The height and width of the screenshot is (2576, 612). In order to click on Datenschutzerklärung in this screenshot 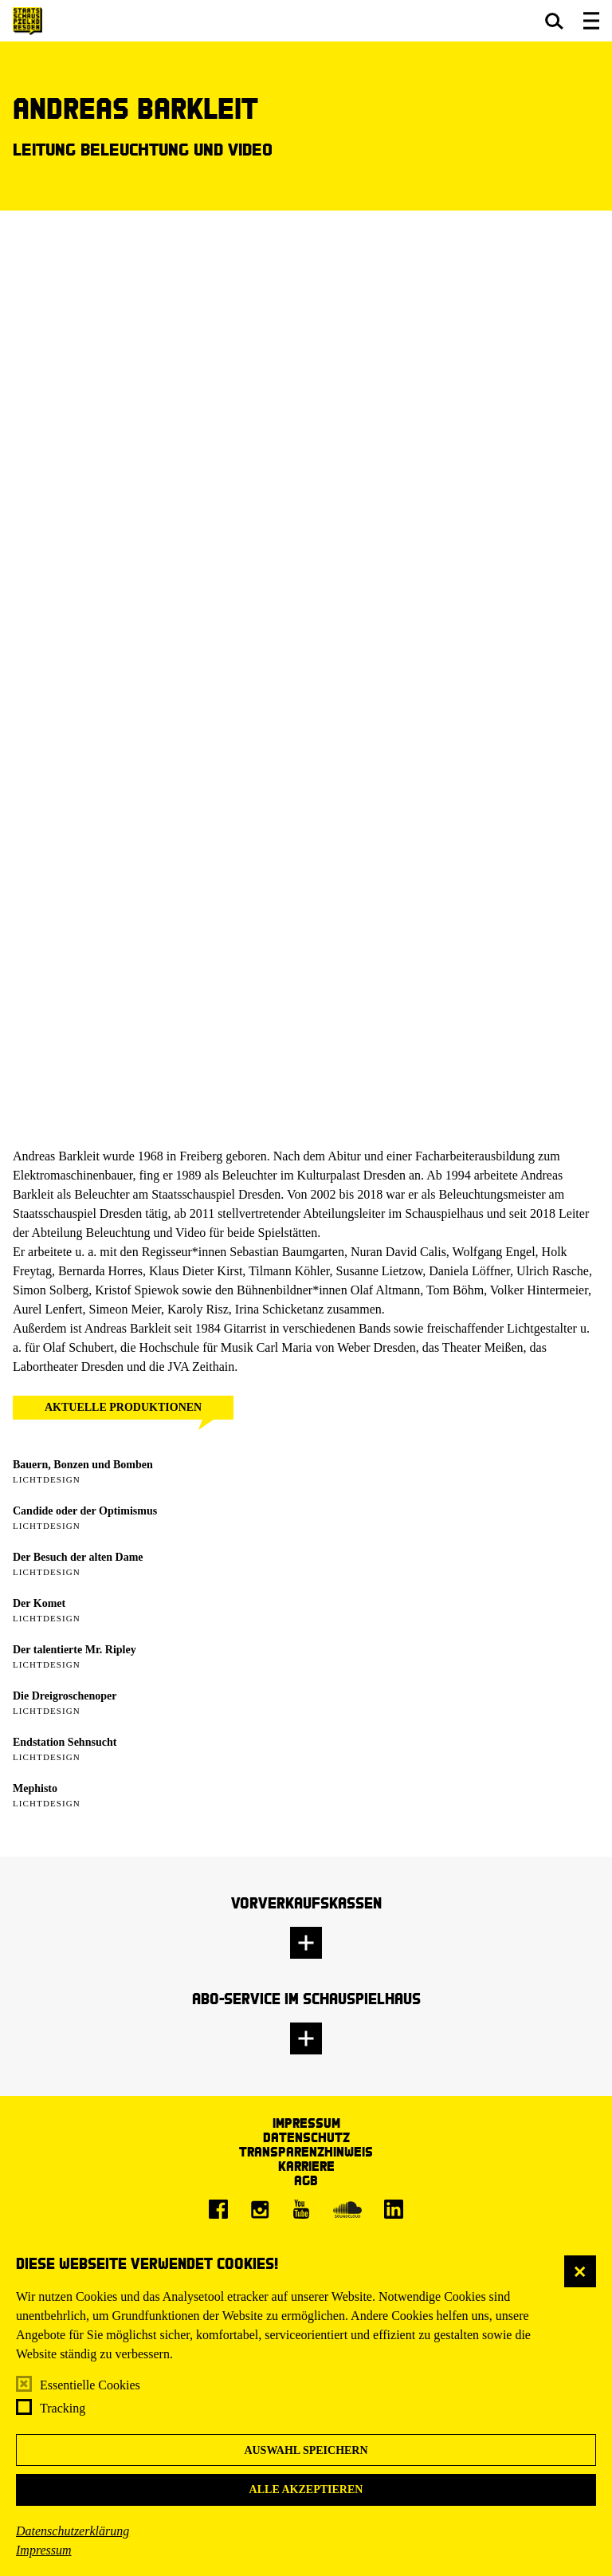, I will do `click(72, 2531)`.